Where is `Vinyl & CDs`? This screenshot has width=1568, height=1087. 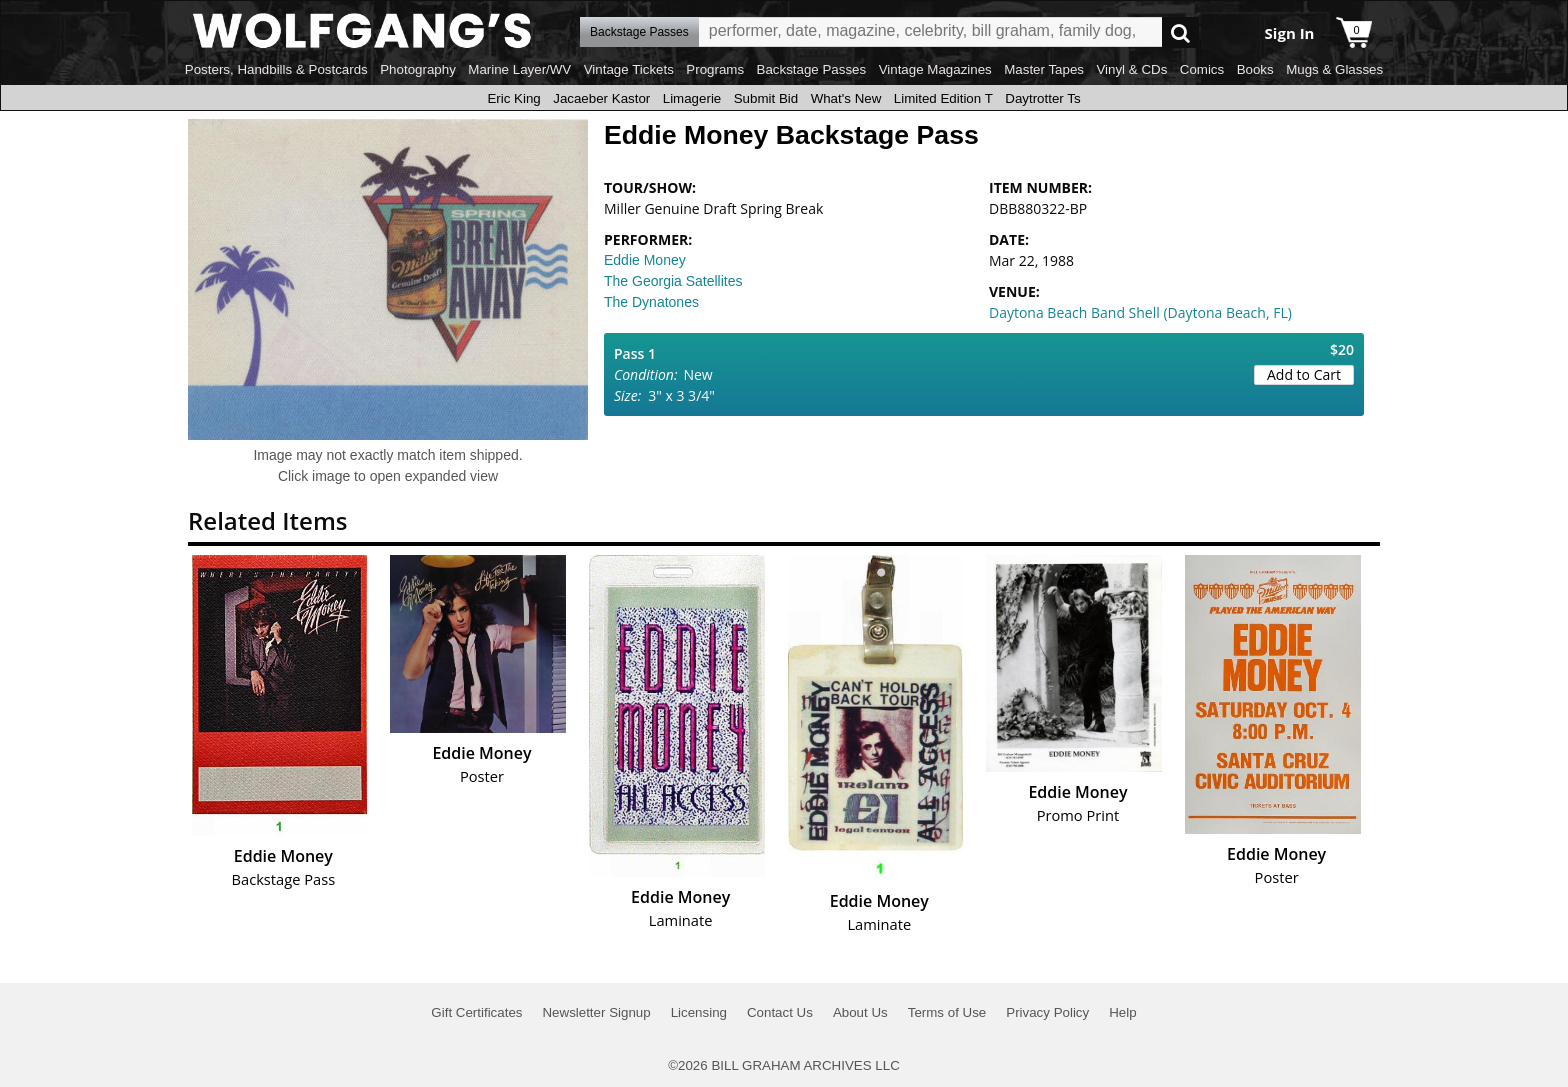 Vinyl & CDs is located at coordinates (1131, 69).